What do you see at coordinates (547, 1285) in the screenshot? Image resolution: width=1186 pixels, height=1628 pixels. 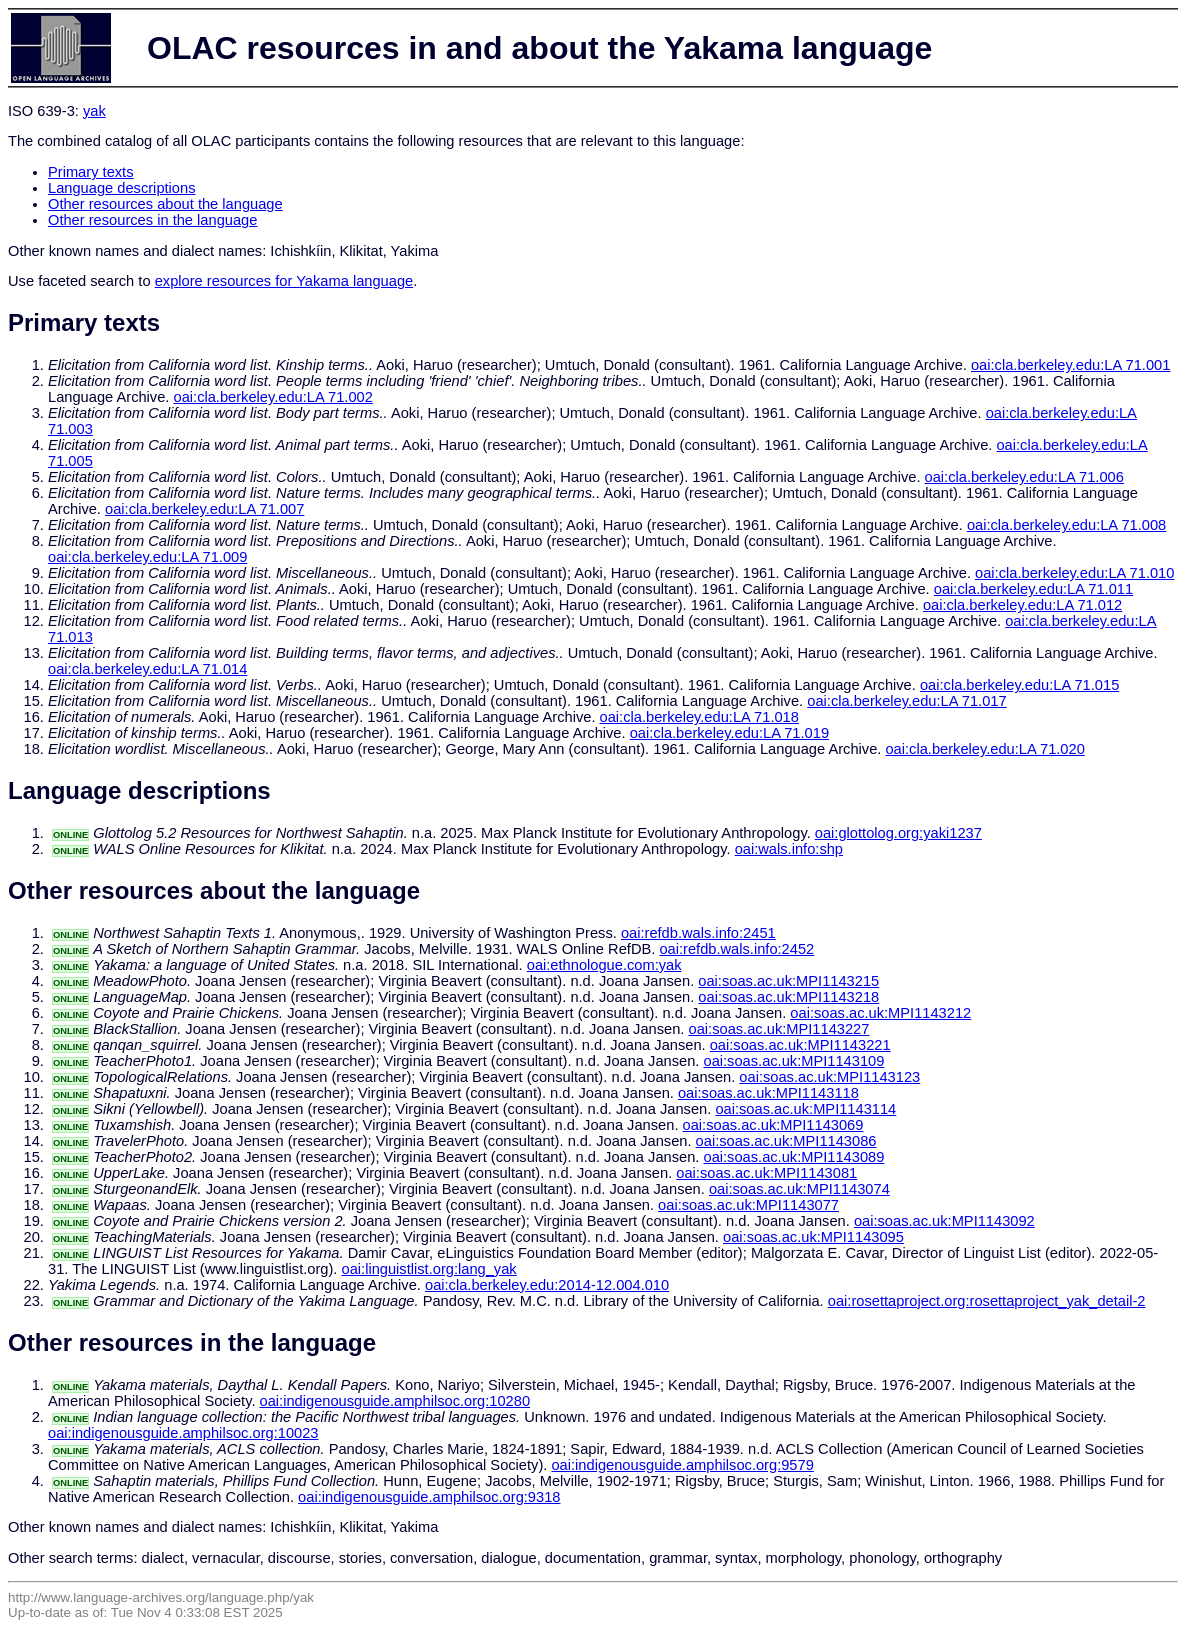 I see `oai:cla.berkeley.edu:2014-12.004.010` at bounding box center [547, 1285].